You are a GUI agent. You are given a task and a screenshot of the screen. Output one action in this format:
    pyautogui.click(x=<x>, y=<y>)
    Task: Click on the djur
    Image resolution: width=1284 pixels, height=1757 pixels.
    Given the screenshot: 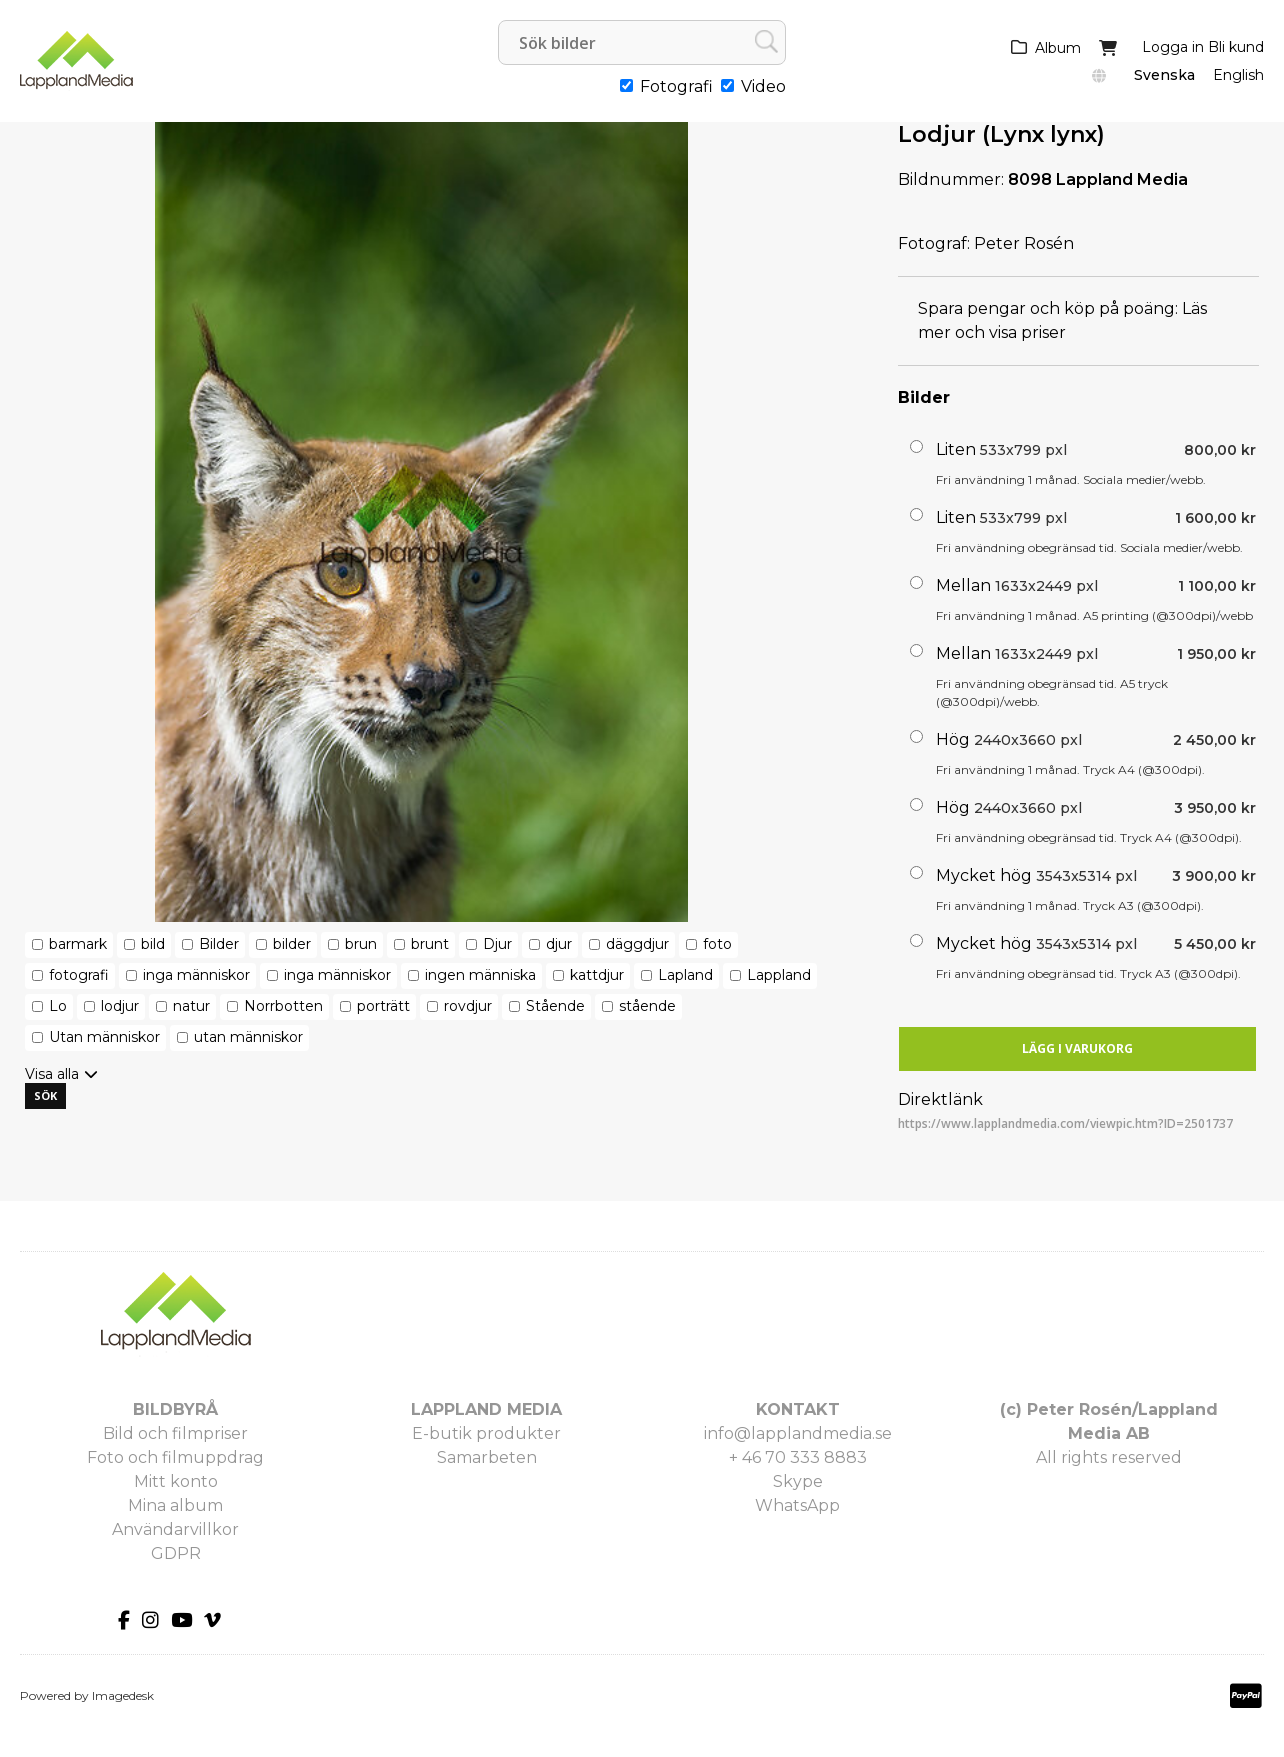 What is the action you would take?
    pyautogui.click(x=559, y=944)
    